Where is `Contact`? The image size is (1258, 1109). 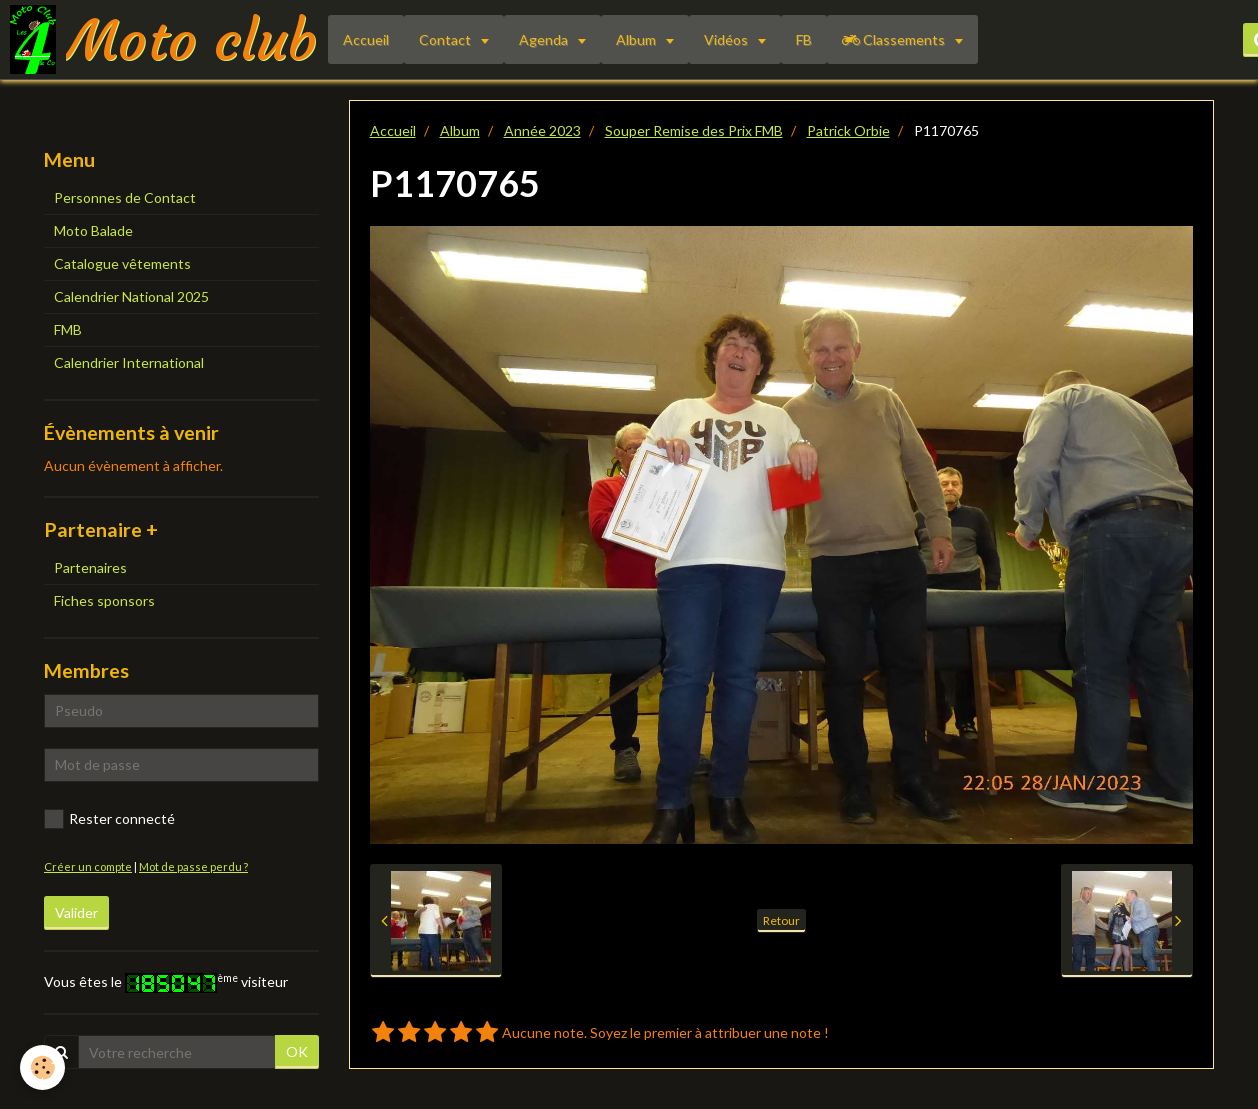 Contact is located at coordinates (446, 39).